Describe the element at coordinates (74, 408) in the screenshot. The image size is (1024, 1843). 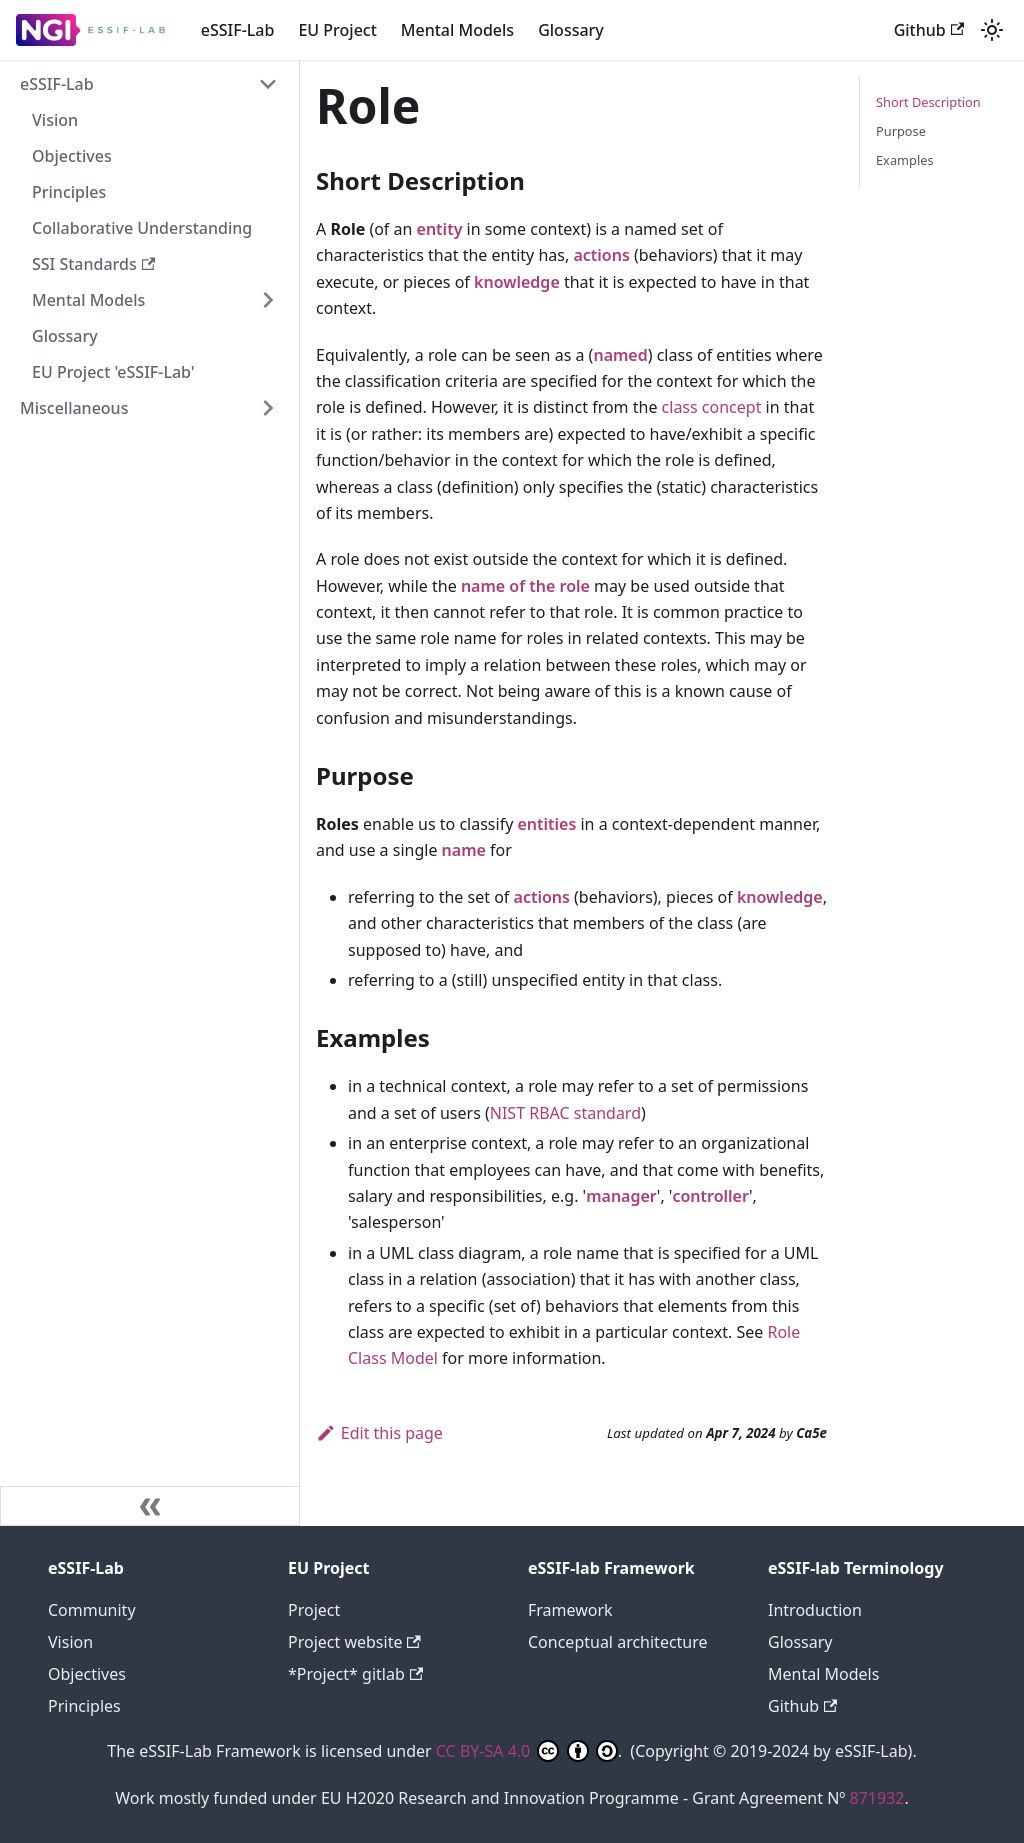
I see `Miscellaneous` at that location.